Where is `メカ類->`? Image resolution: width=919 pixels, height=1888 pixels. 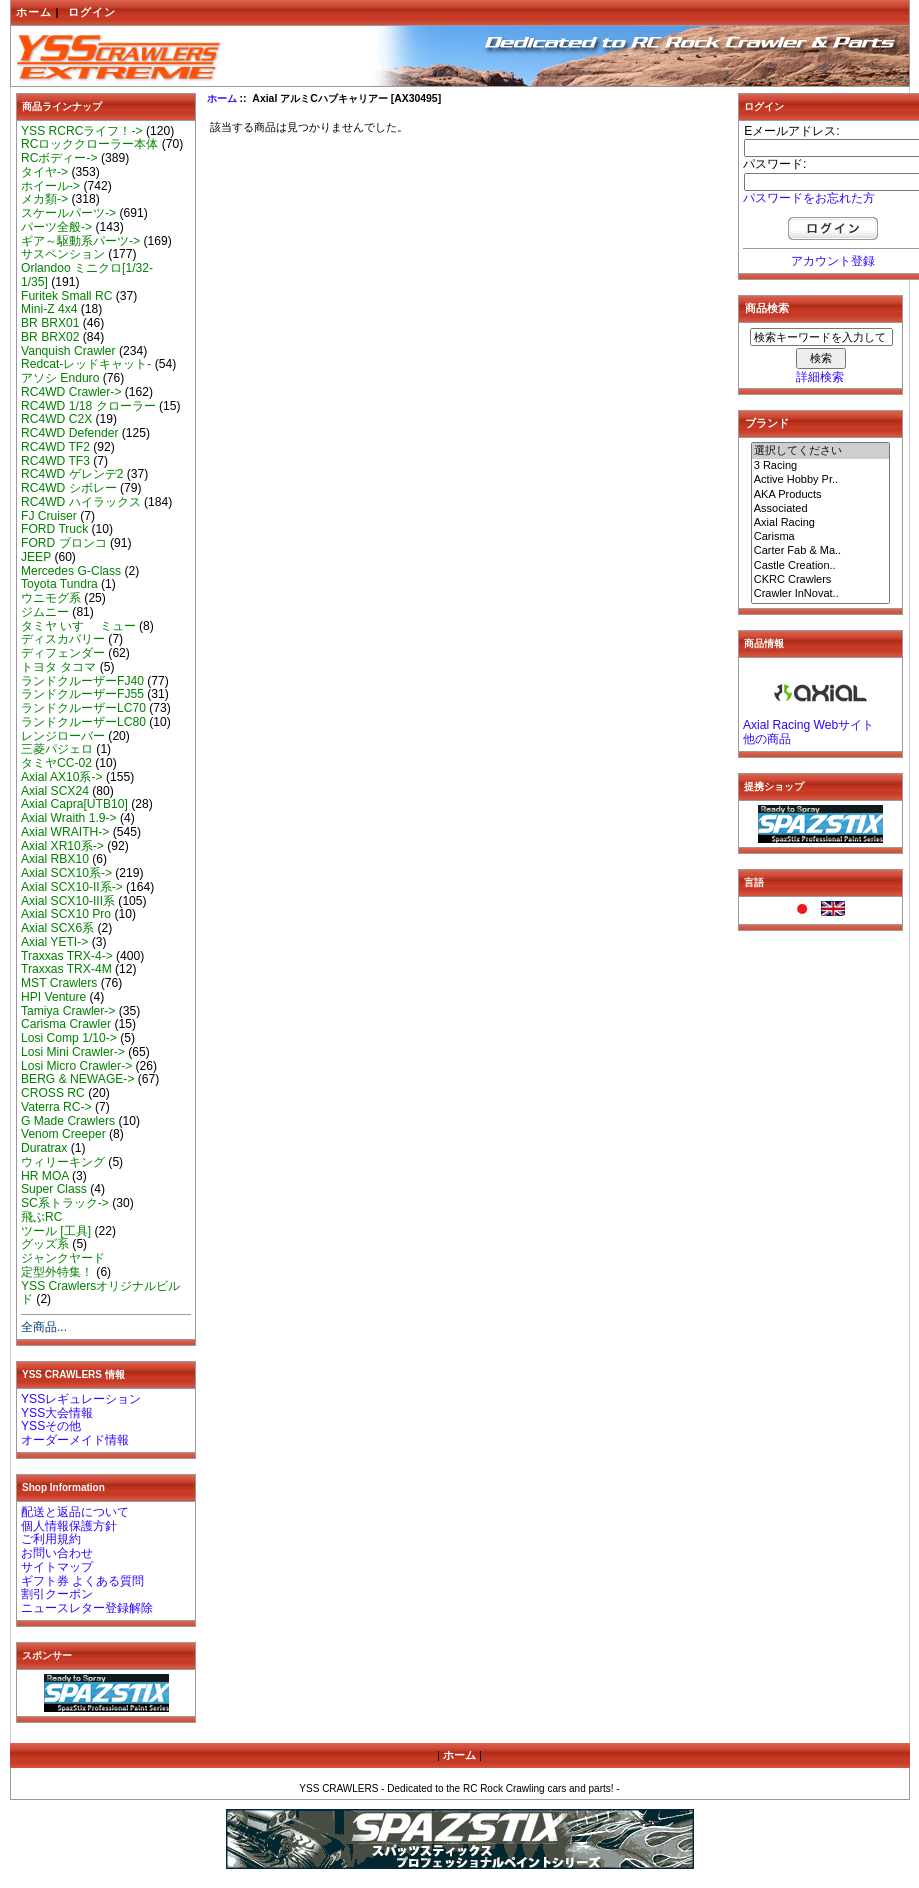
メカ類-> is located at coordinates (44, 199).